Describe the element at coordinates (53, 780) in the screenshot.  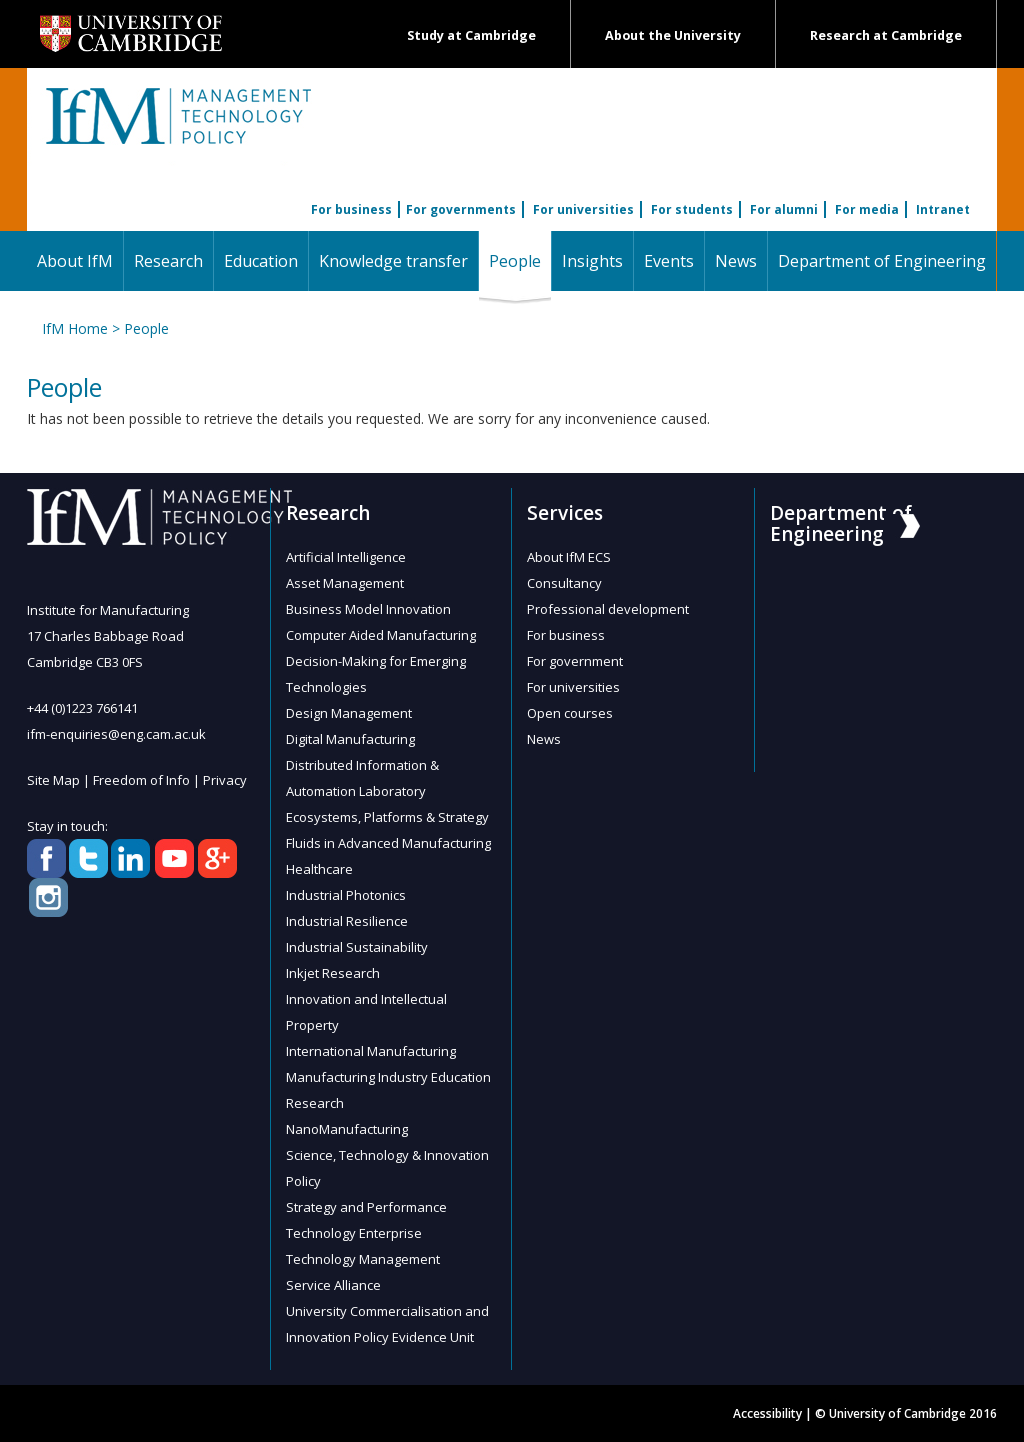
I see `Site Map` at that location.